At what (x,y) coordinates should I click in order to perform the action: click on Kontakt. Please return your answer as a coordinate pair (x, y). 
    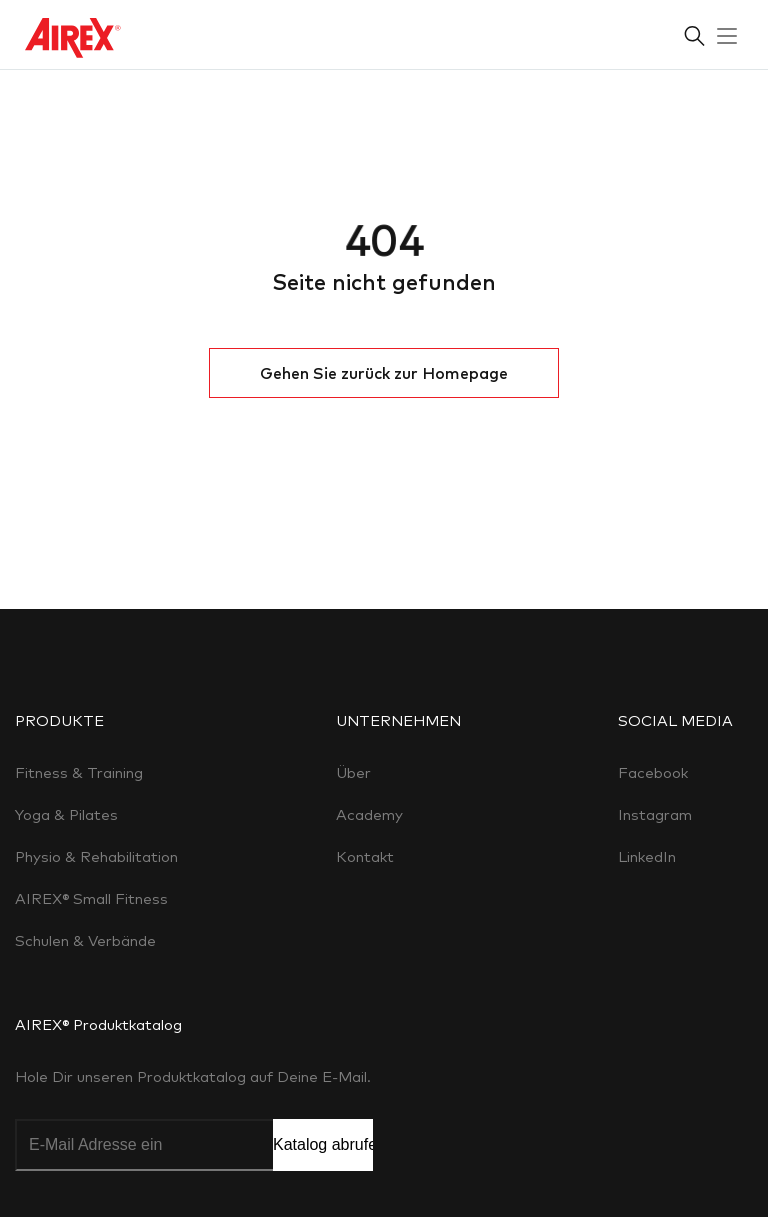
    Looking at the image, I should click on (365, 856).